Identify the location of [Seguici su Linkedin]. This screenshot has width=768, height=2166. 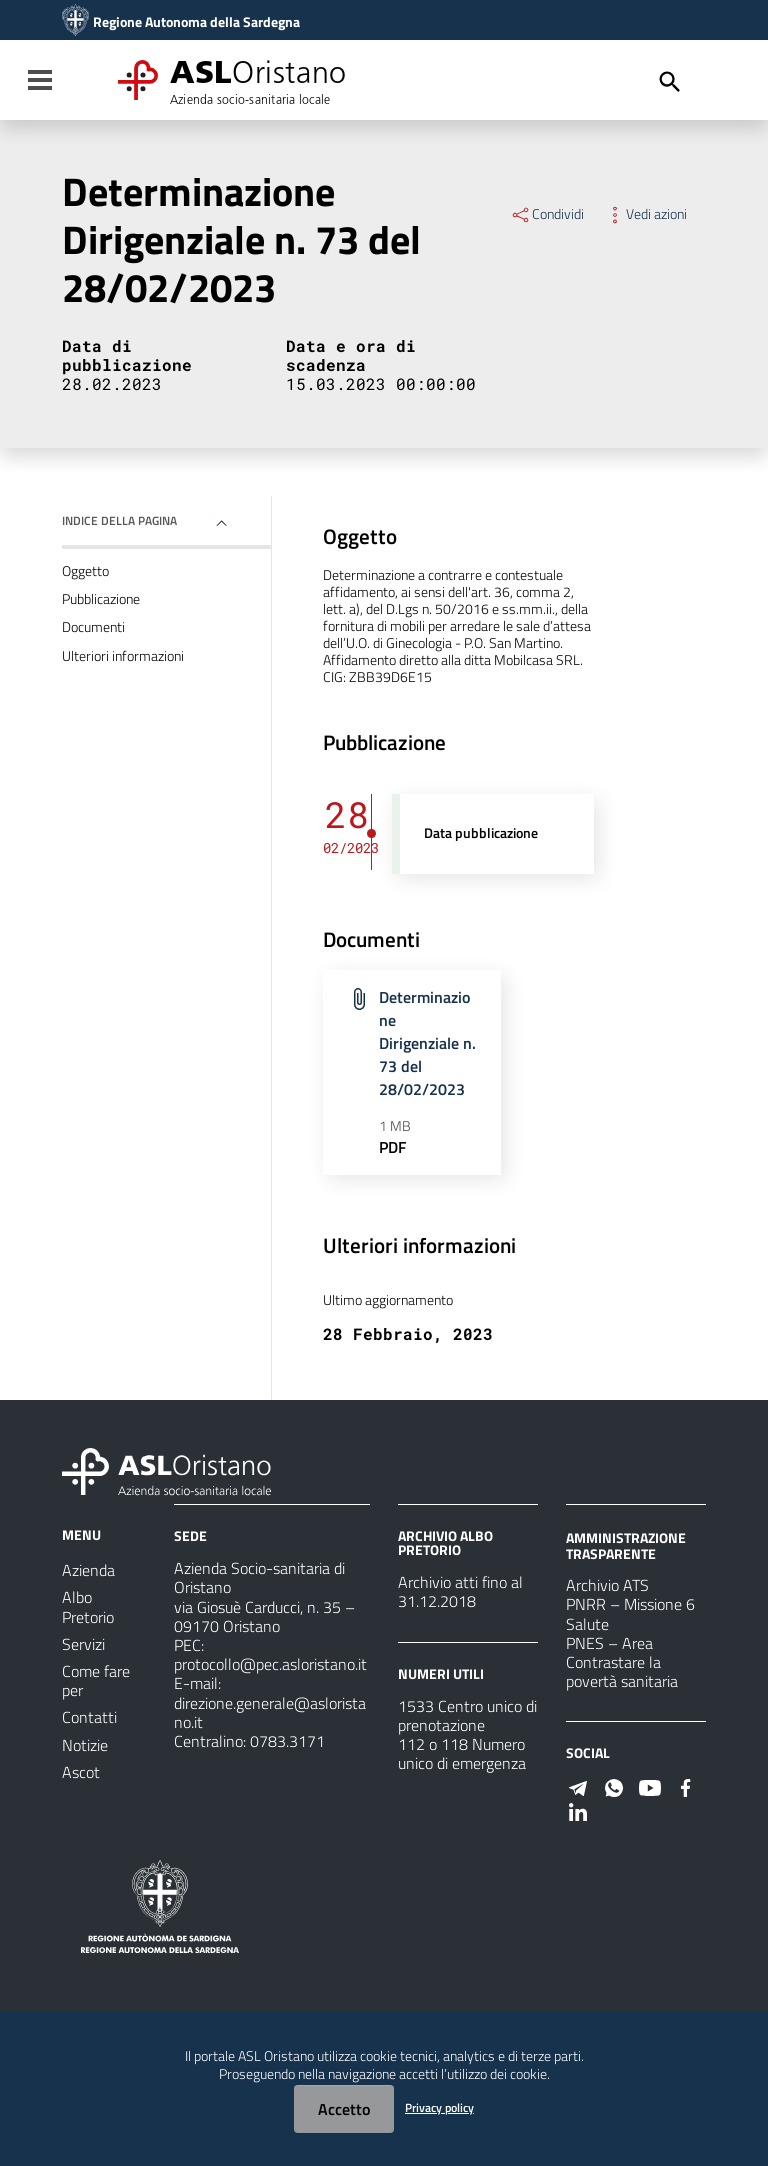
(578, 1810).